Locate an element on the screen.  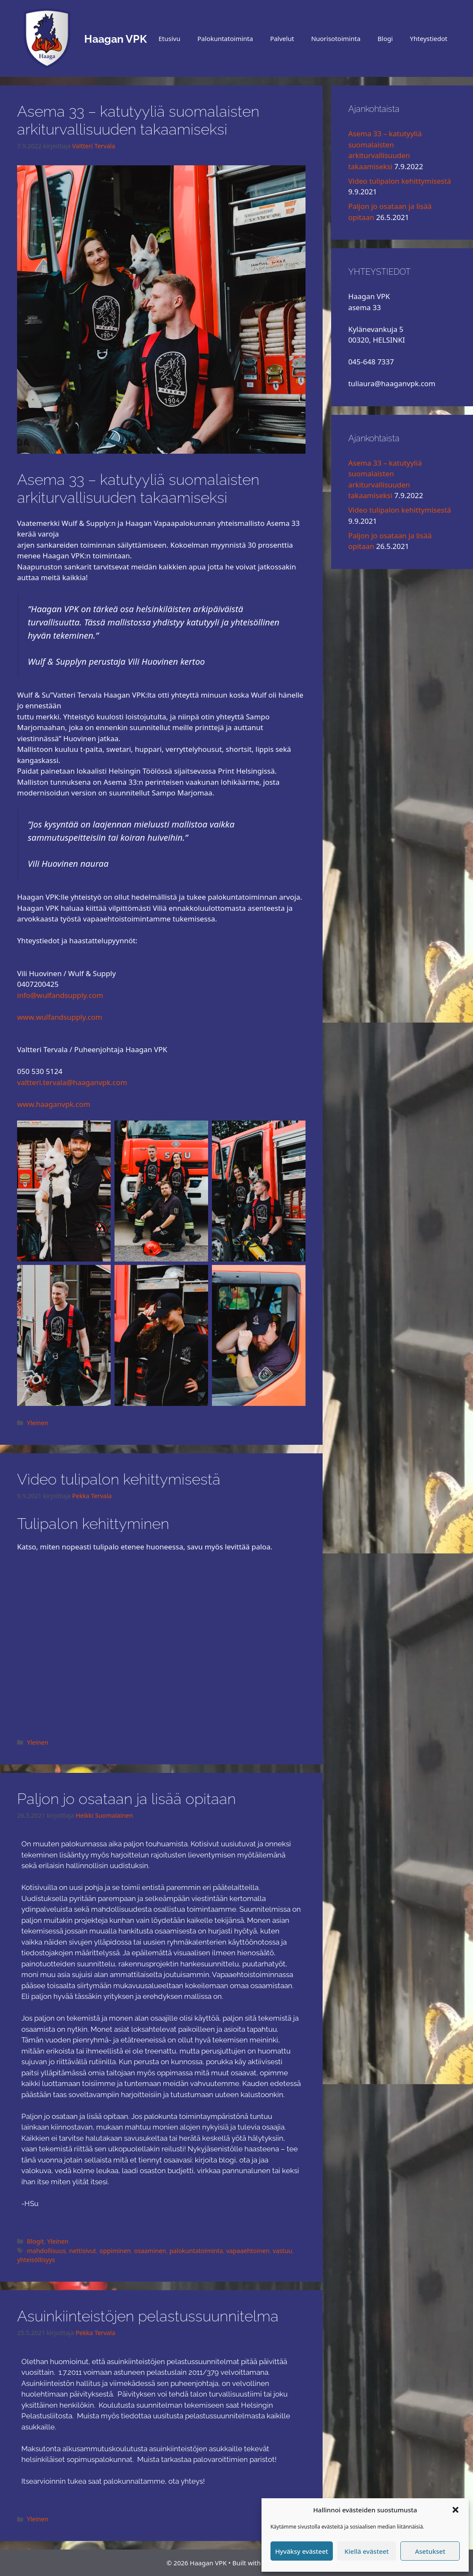
palokuntatoiminta is located at coordinates (196, 2251).